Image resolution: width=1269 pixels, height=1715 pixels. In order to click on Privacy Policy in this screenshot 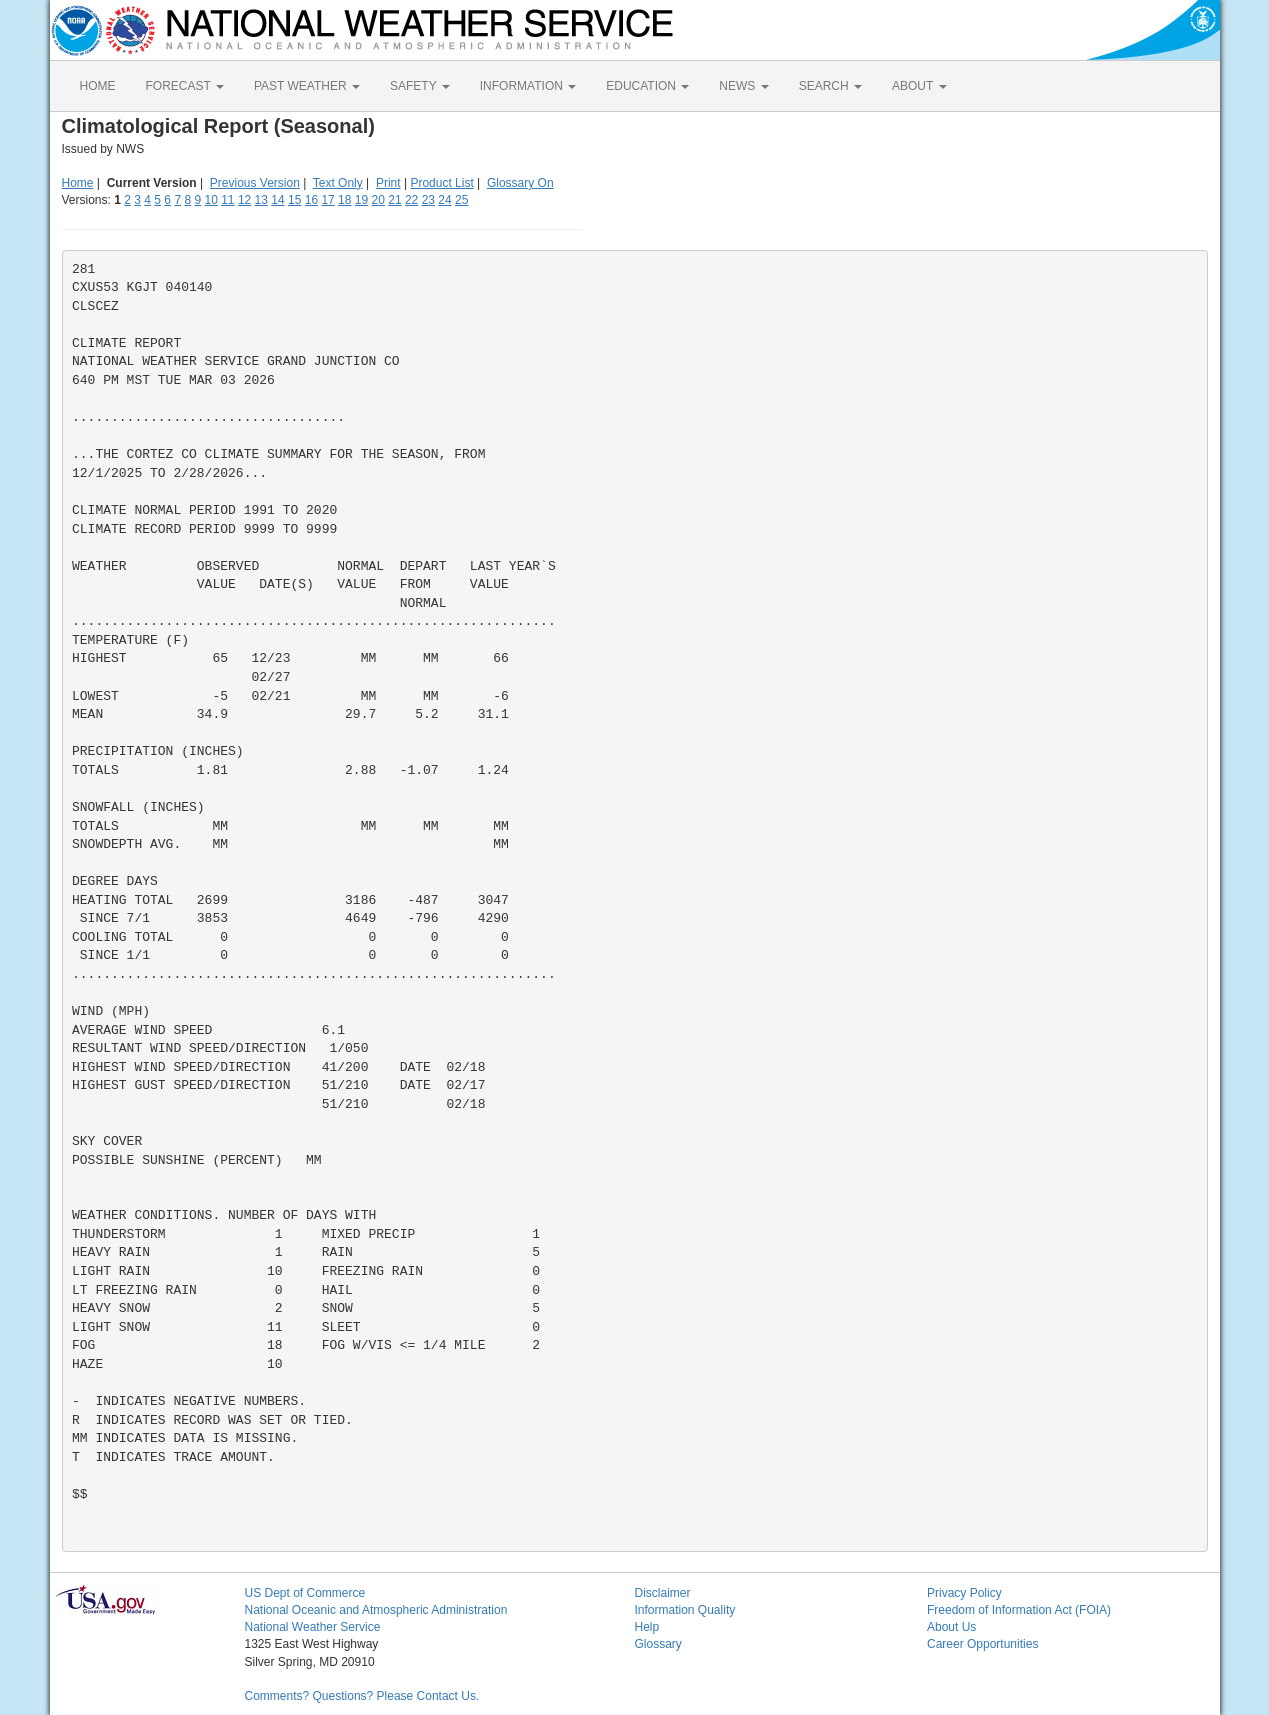, I will do `click(964, 1593)`.